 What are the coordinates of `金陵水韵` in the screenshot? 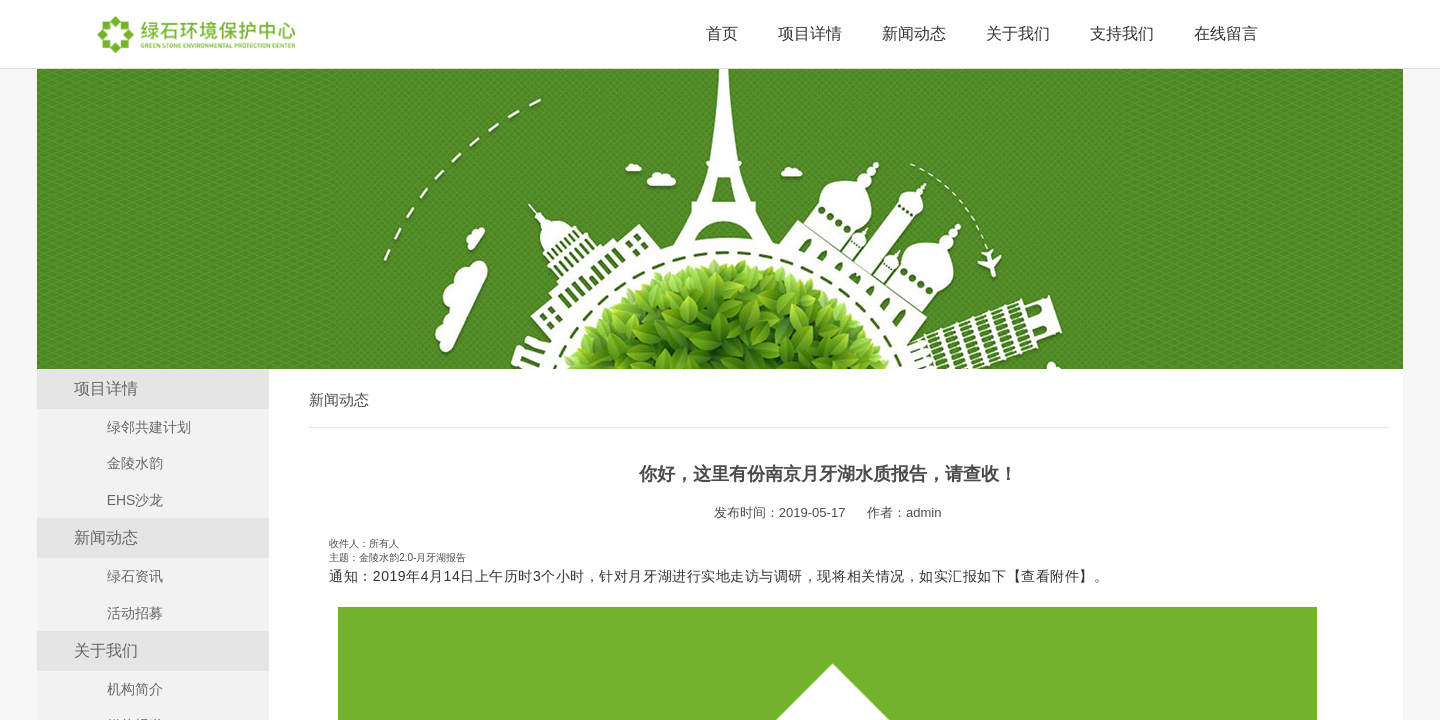 It's located at (135, 463).